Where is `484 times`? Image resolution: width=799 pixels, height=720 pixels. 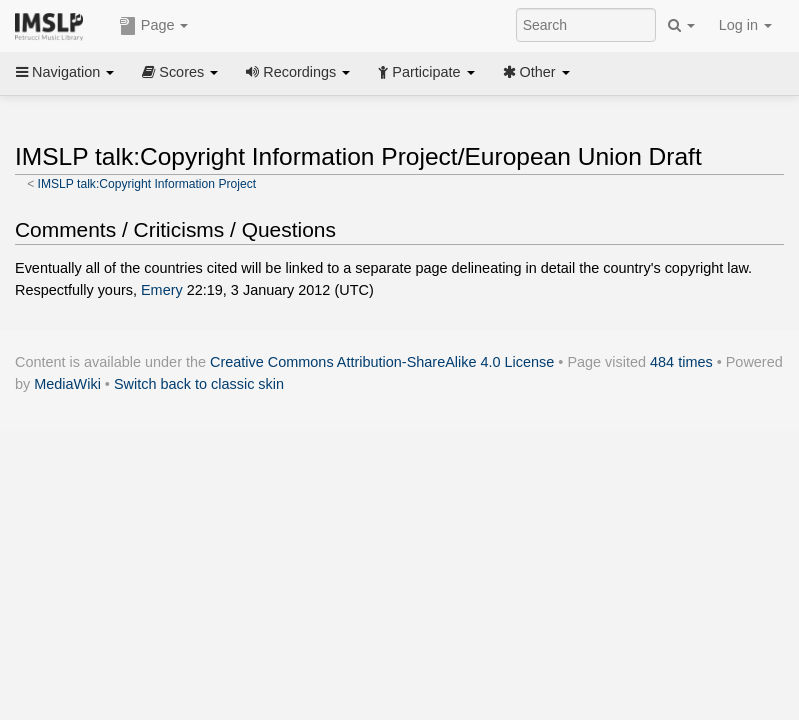 484 times is located at coordinates (681, 362).